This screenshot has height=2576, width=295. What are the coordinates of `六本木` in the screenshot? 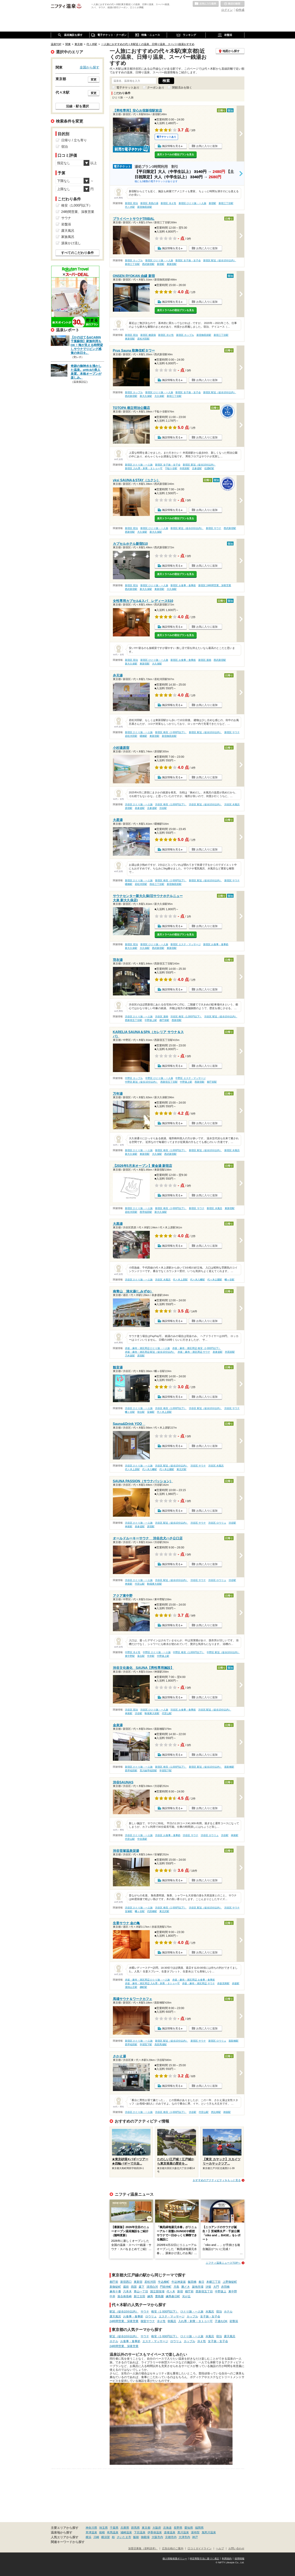 It's located at (127, 2291).